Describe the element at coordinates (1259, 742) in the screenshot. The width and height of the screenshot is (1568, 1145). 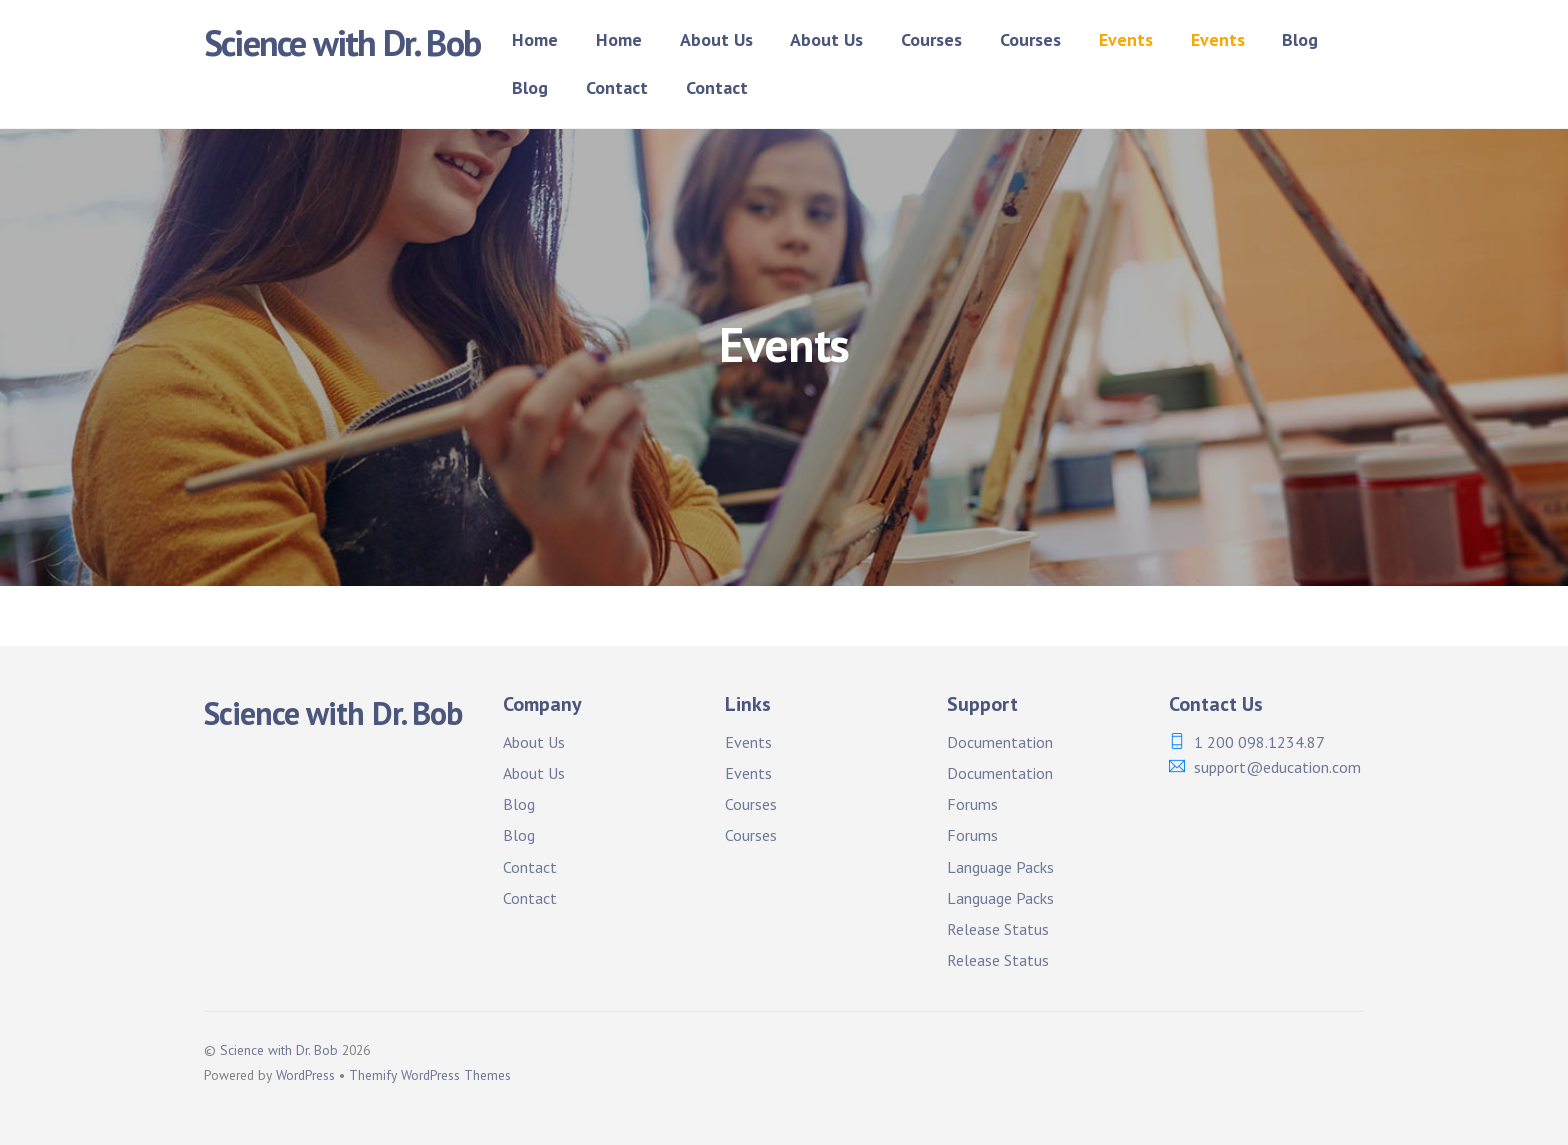
I see `1 200 098.1234.87` at that location.